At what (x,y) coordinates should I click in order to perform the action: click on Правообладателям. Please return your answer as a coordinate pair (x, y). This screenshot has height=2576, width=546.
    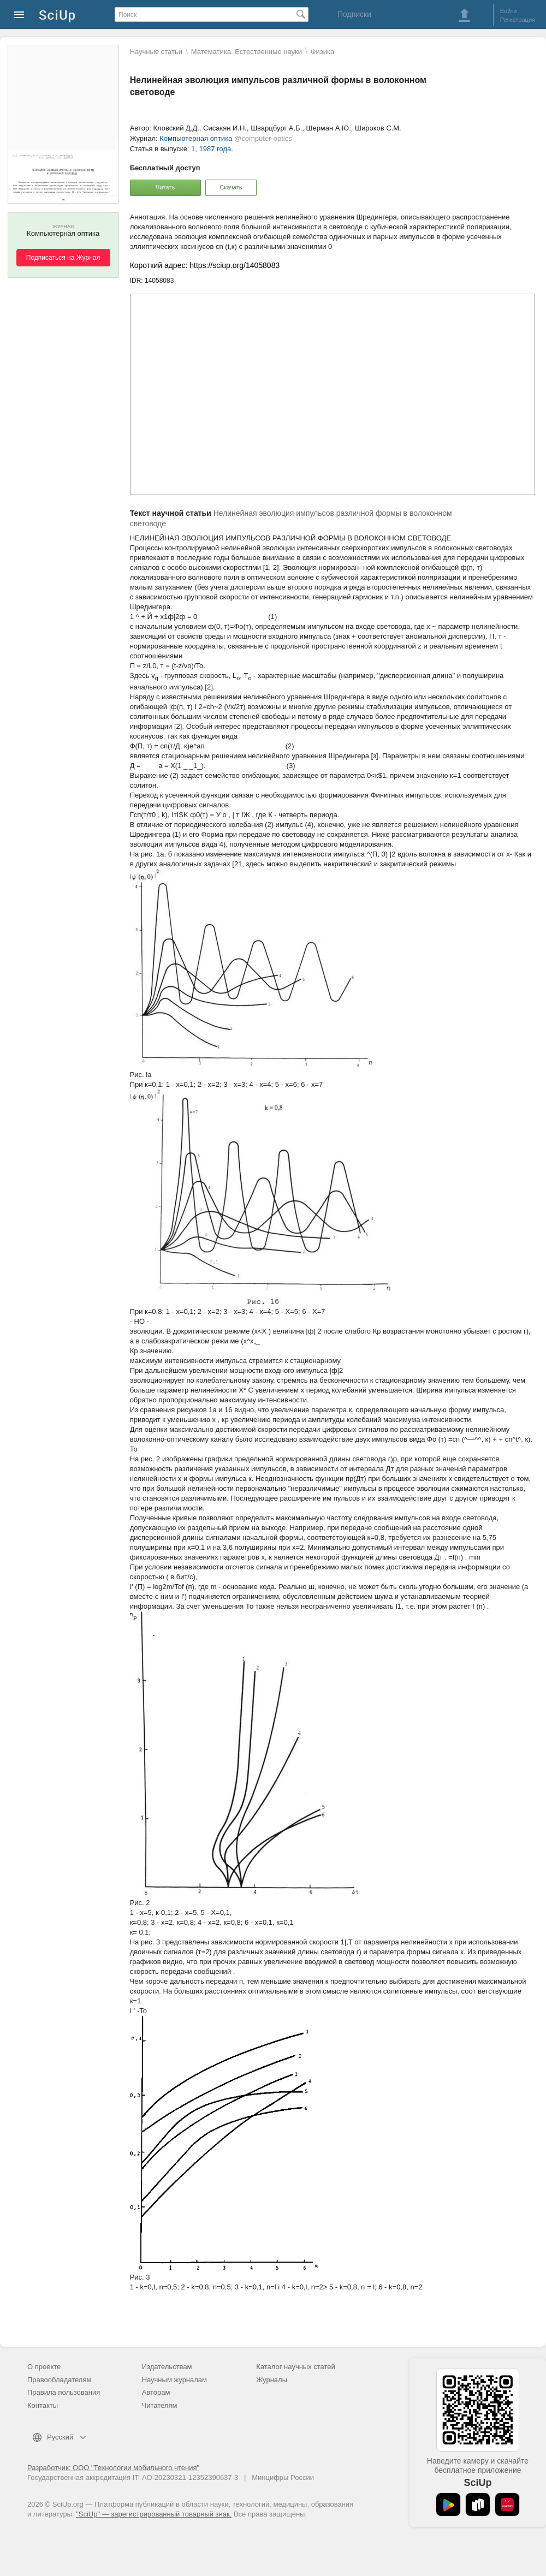
    Looking at the image, I should click on (59, 2380).